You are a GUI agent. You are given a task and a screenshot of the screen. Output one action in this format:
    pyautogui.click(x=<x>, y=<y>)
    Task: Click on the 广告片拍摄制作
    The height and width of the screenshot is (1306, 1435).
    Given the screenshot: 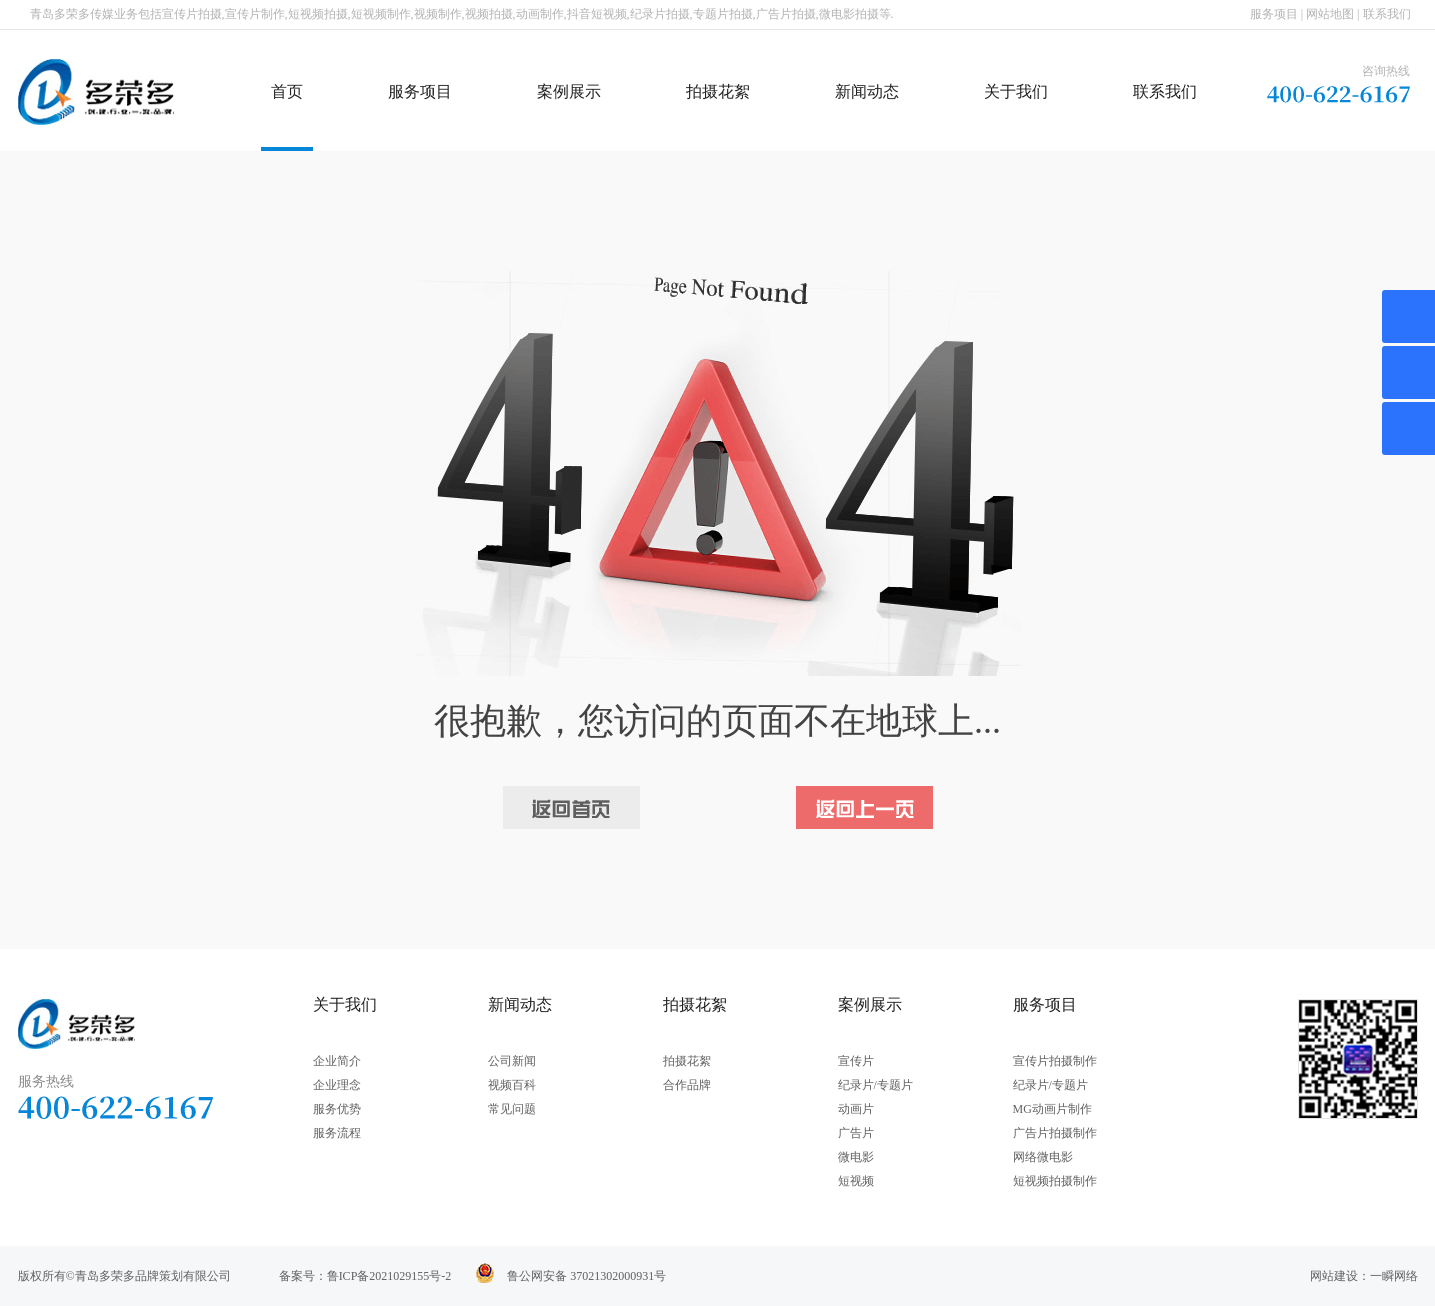 What is the action you would take?
    pyautogui.click(x=1055, y=1133)
    